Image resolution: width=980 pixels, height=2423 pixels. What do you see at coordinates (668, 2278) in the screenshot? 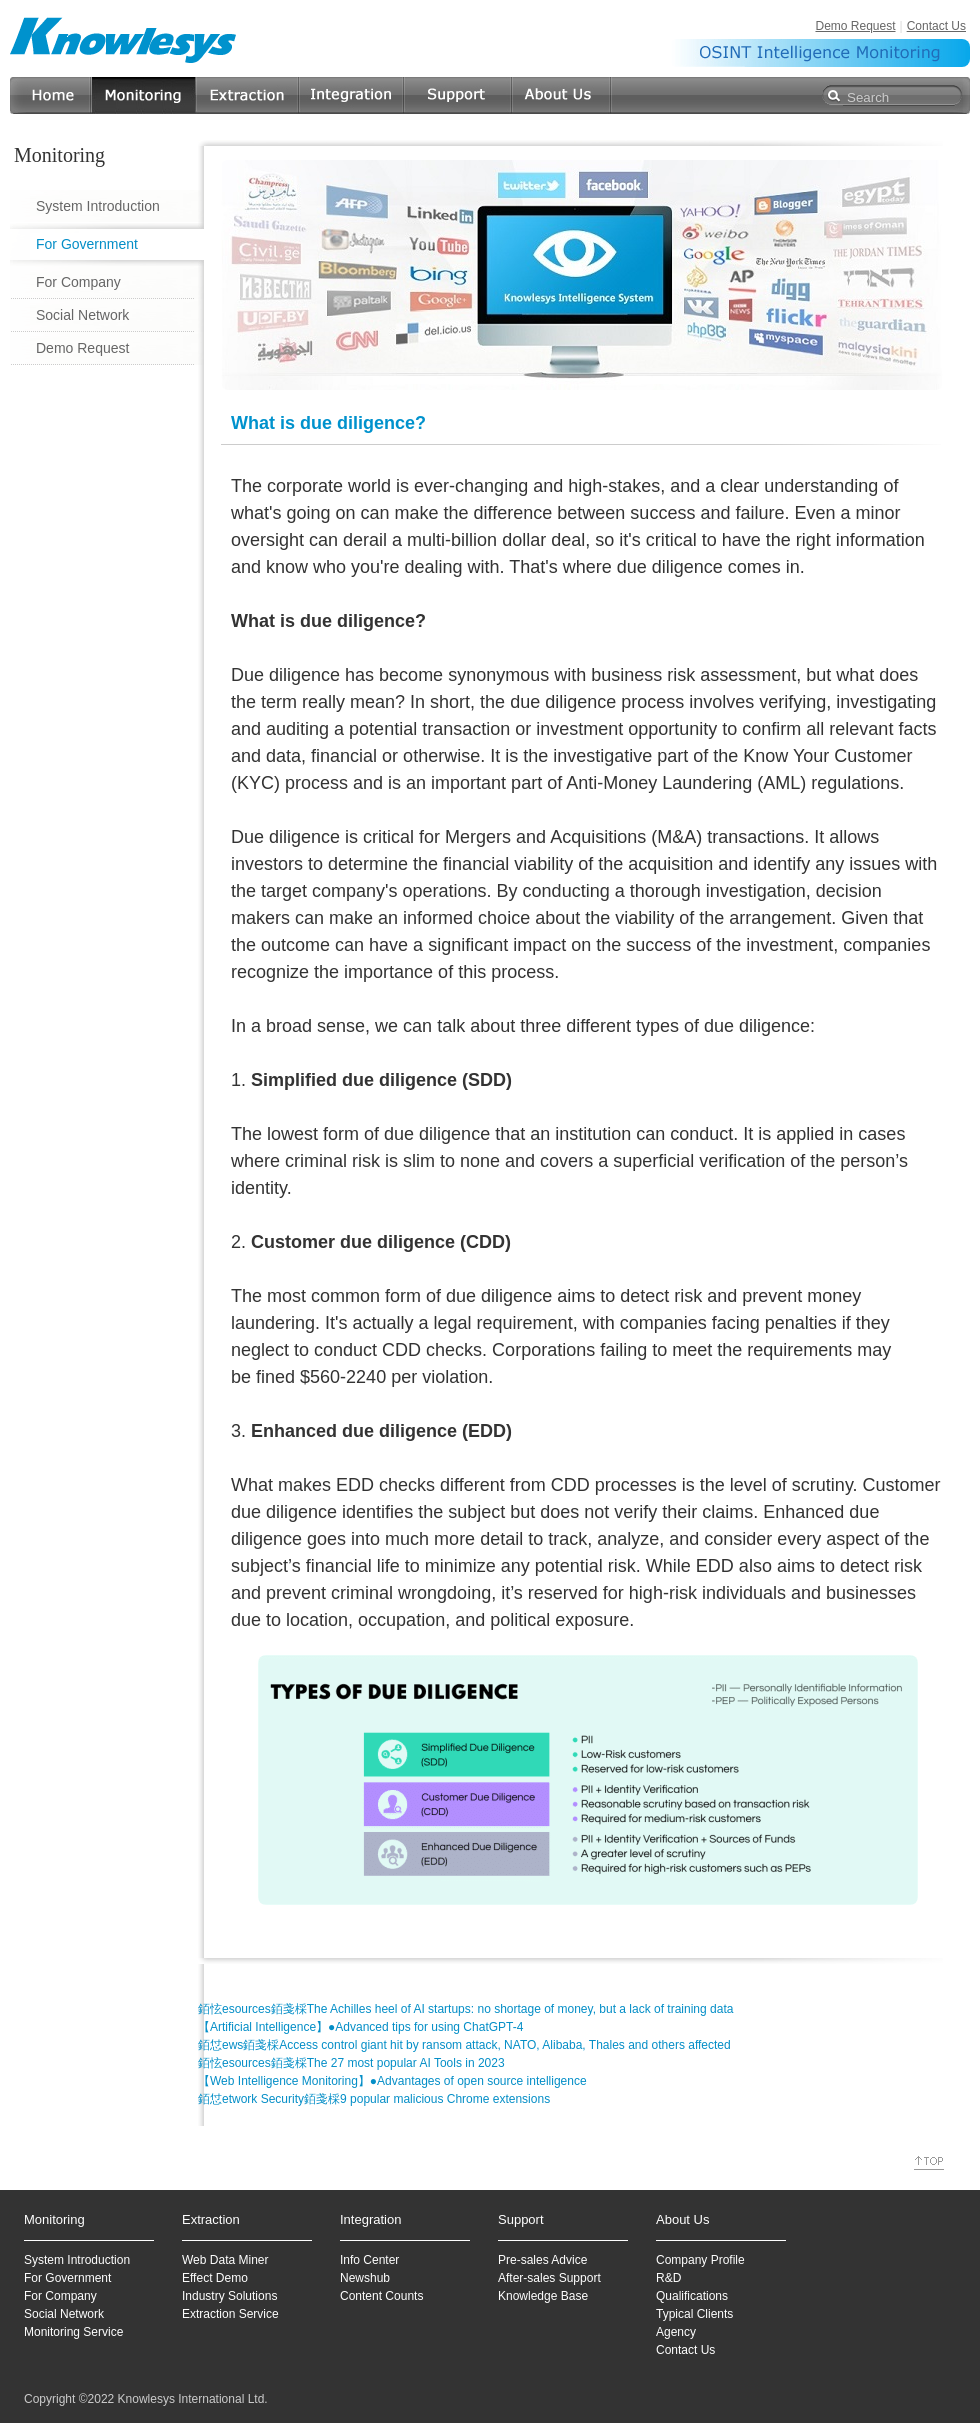
I see `R&D` at bounding box center [668, 2278].